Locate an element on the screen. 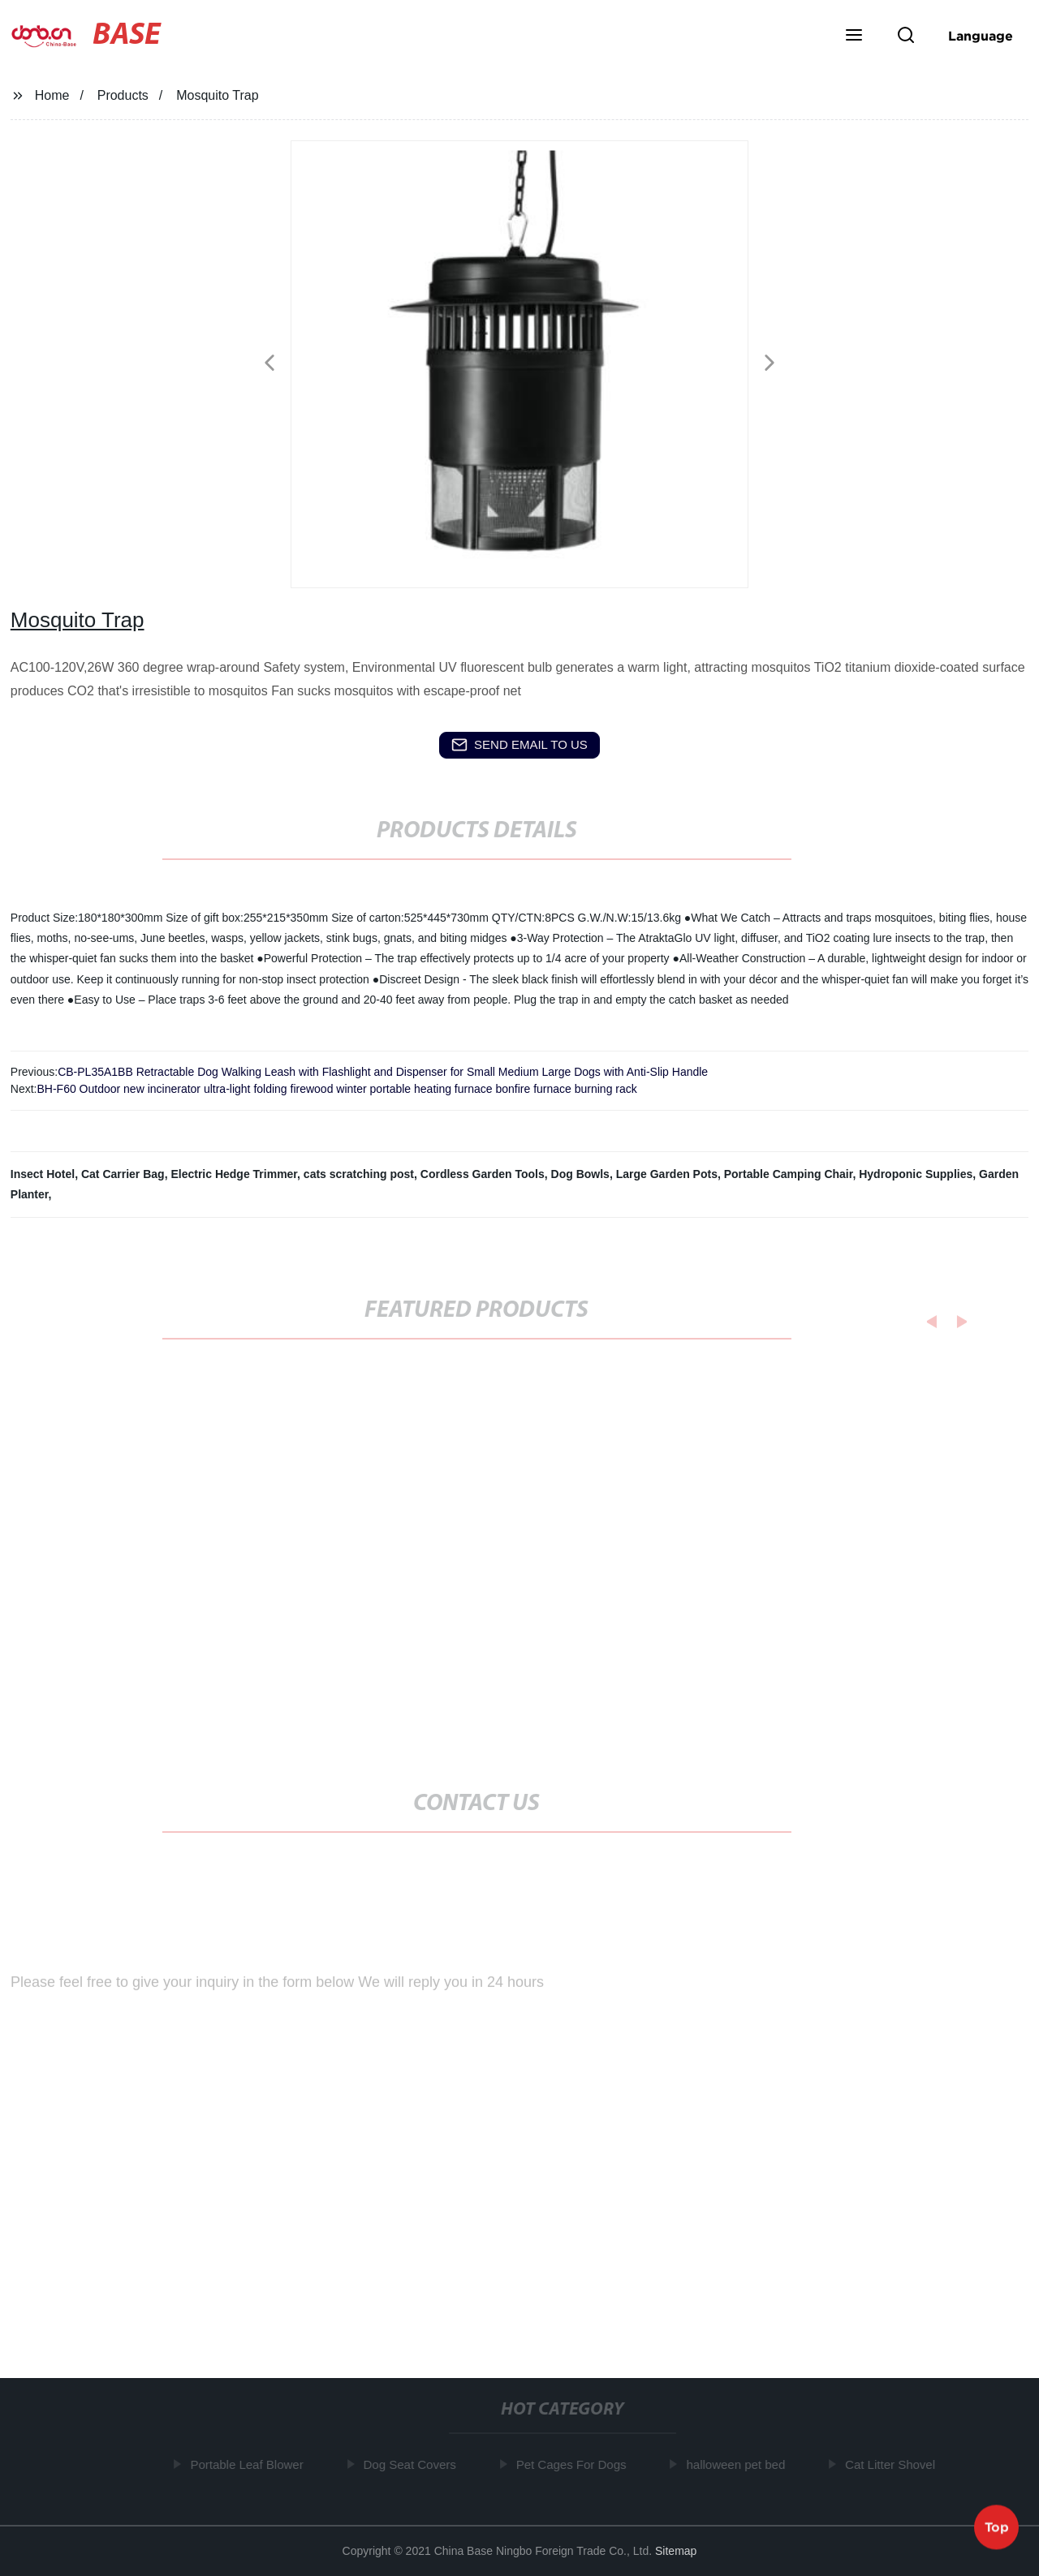  Products is located at coordinates (123, 95).